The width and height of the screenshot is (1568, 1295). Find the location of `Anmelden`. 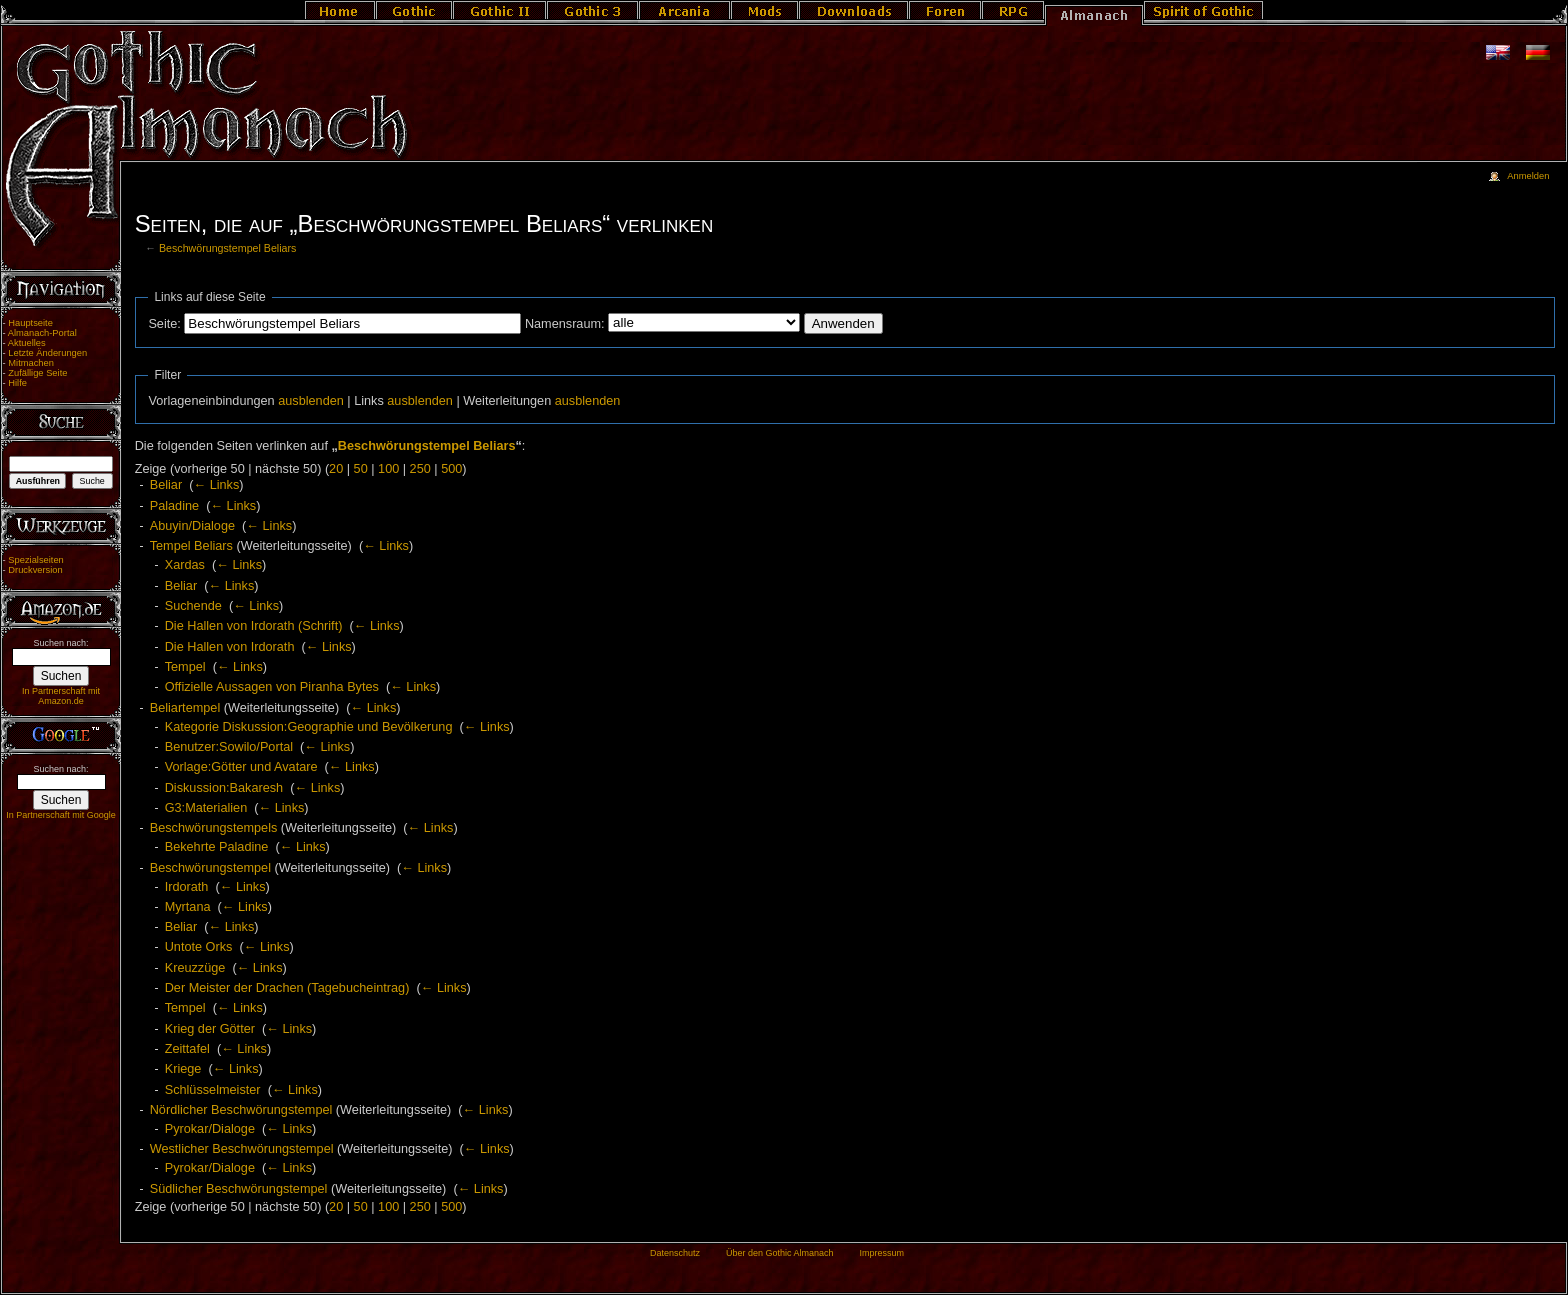

Anmelden is located at coordinates (1528, 176).